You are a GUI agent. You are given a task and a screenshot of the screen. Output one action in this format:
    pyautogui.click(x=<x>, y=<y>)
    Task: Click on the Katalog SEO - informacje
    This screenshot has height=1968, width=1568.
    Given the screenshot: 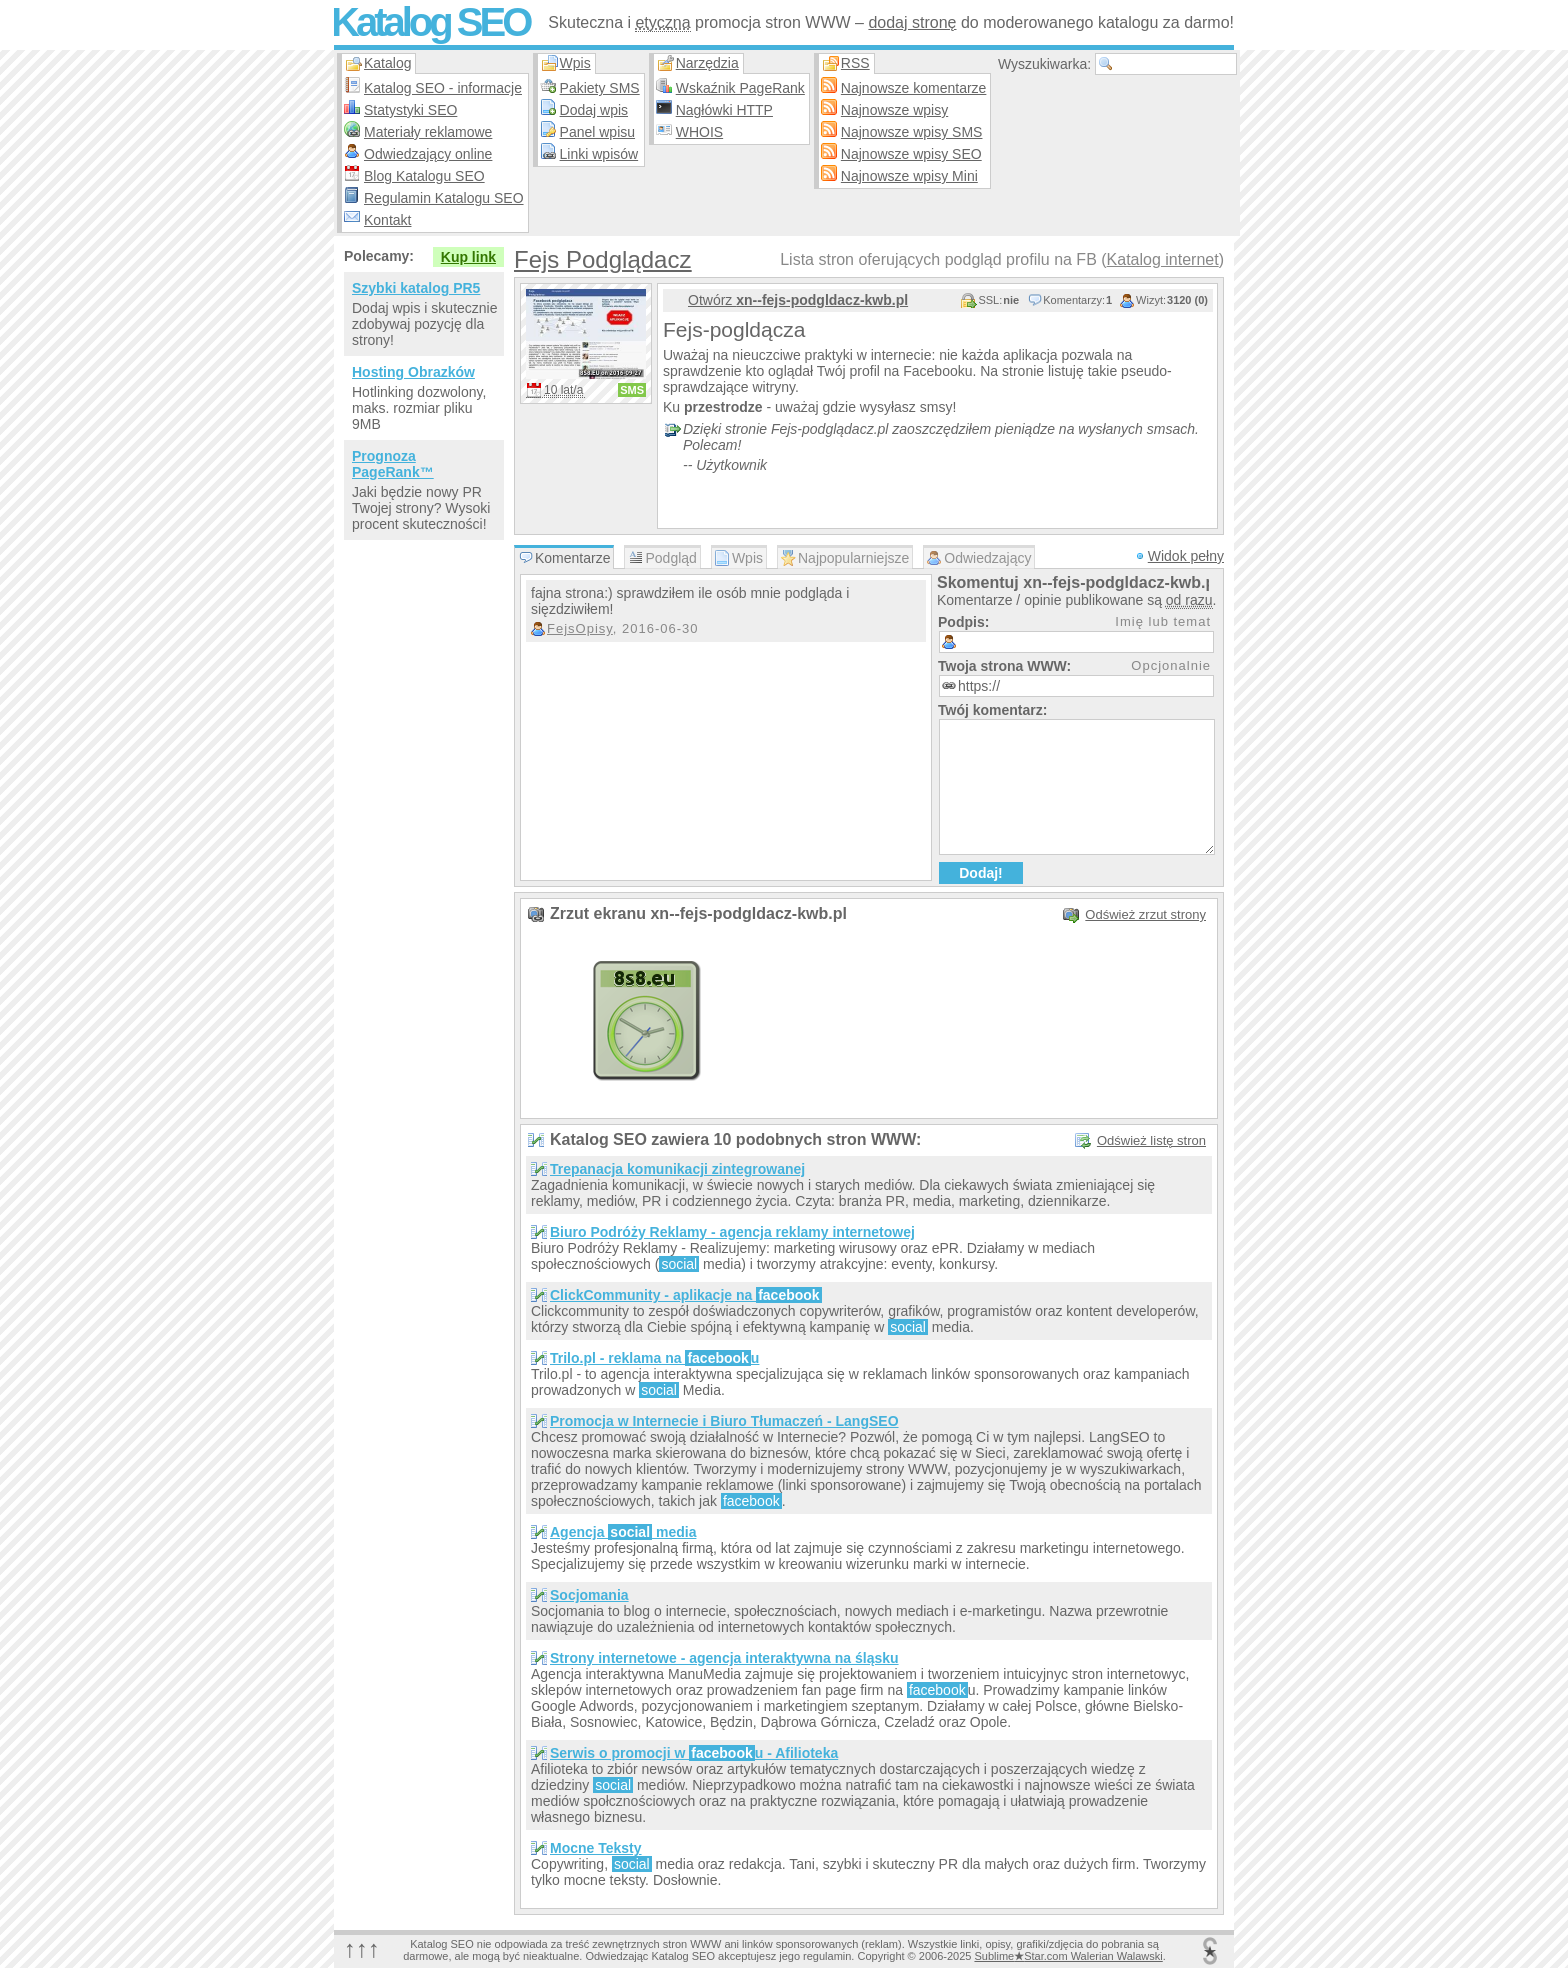 What is the action you would take?
    pyautogui.click(x=443, y=88)
    